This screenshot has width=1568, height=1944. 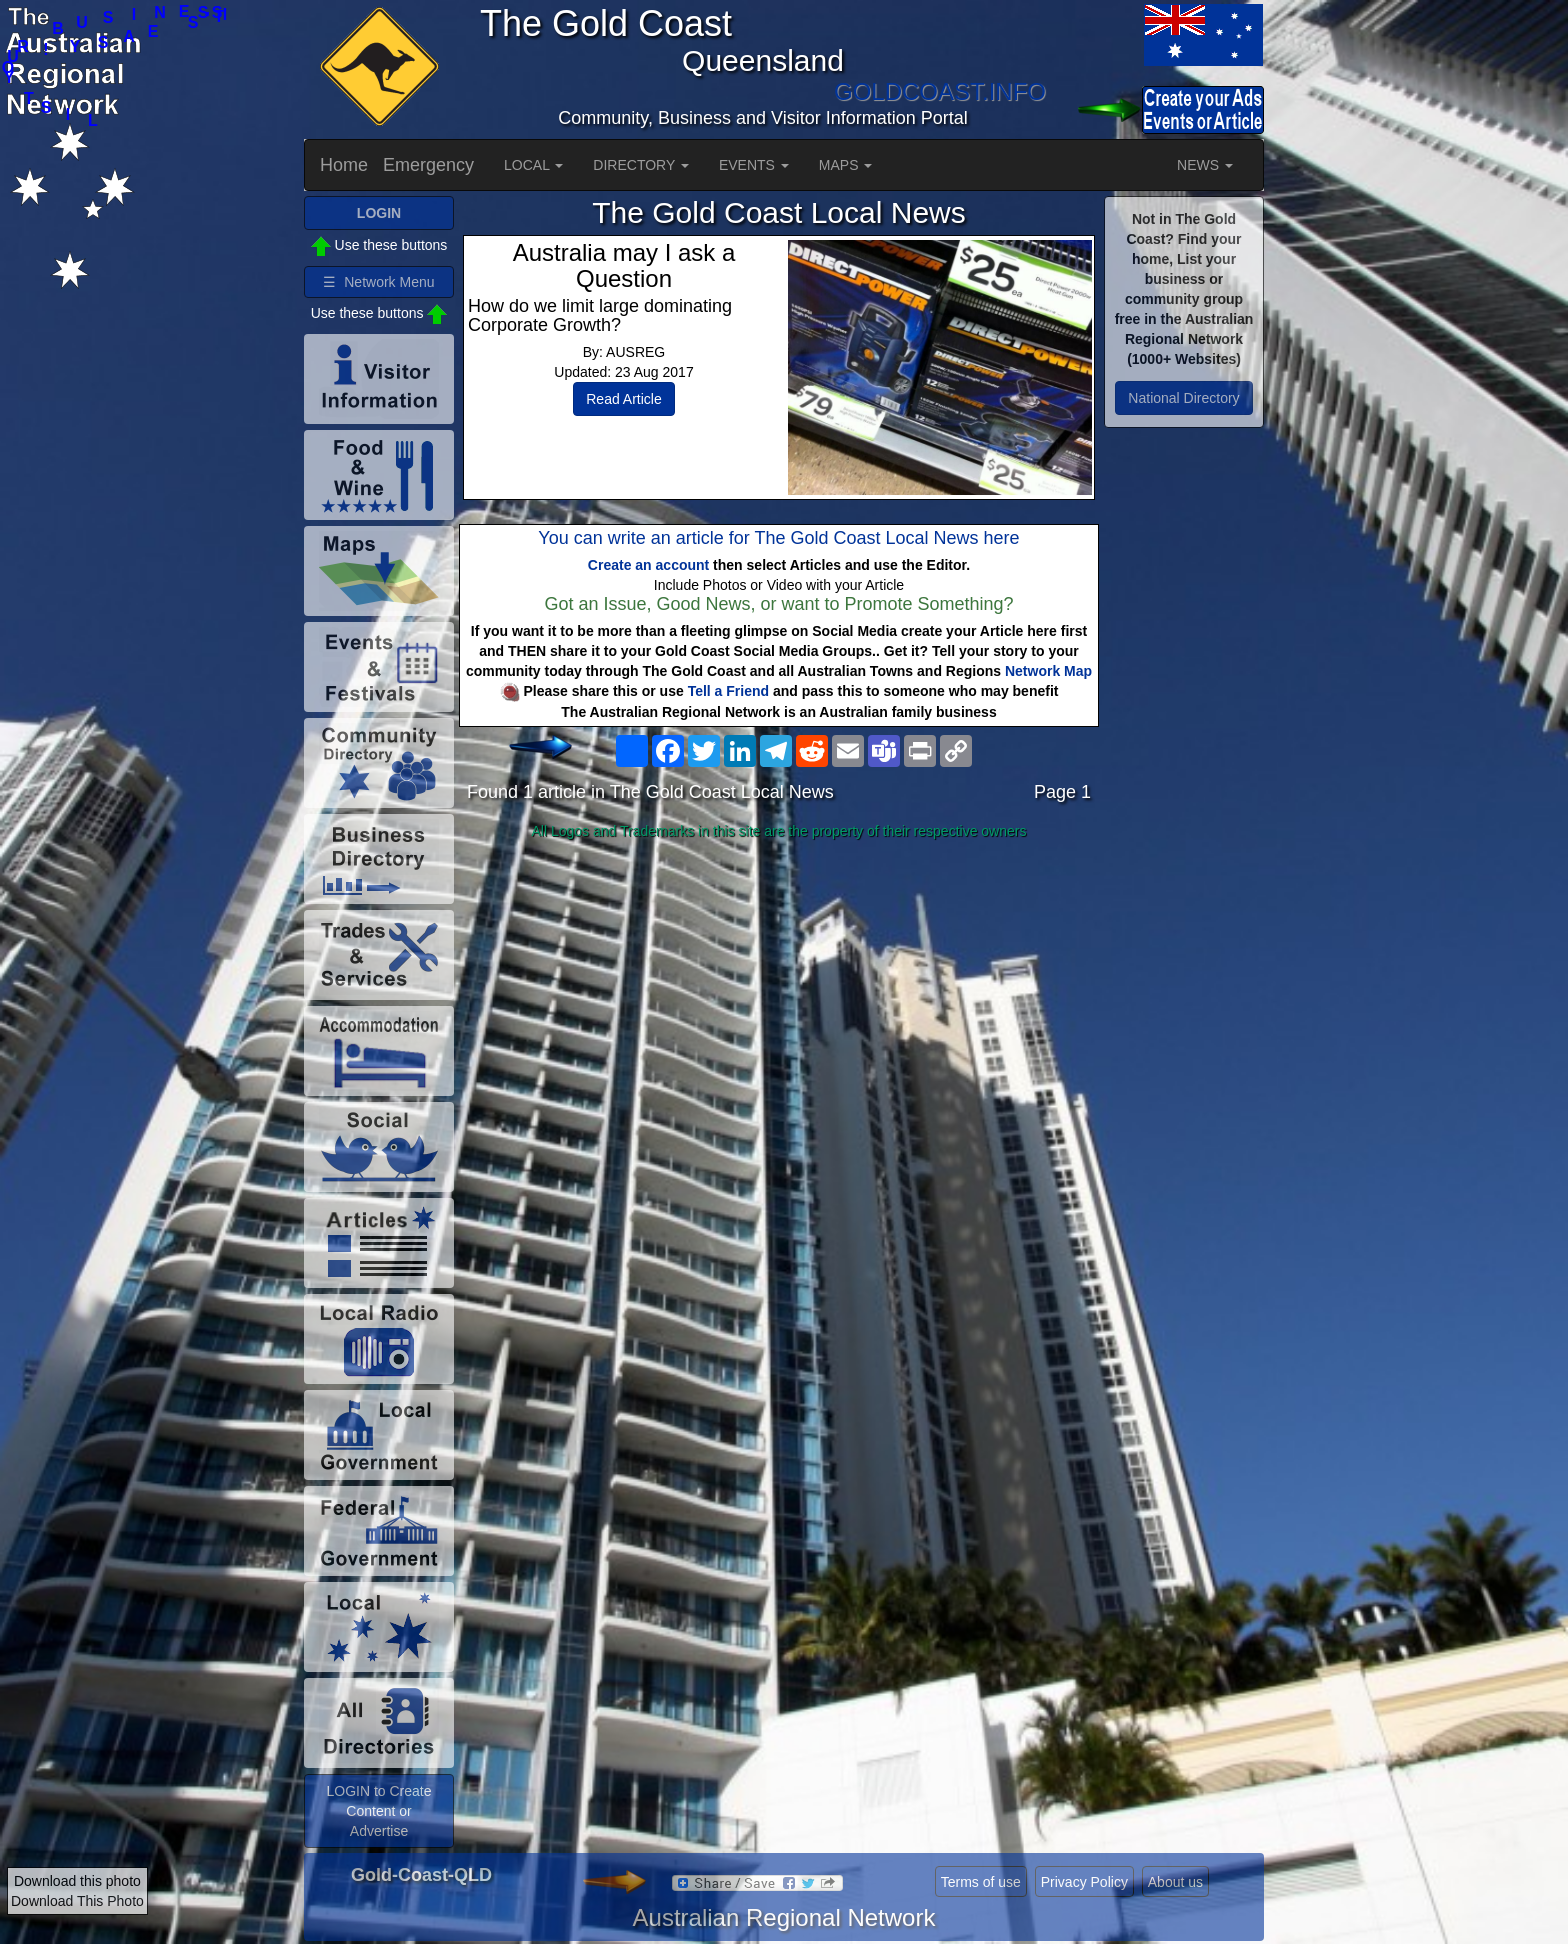 I want to click on Terms of use, so click(x=981, y=1882).